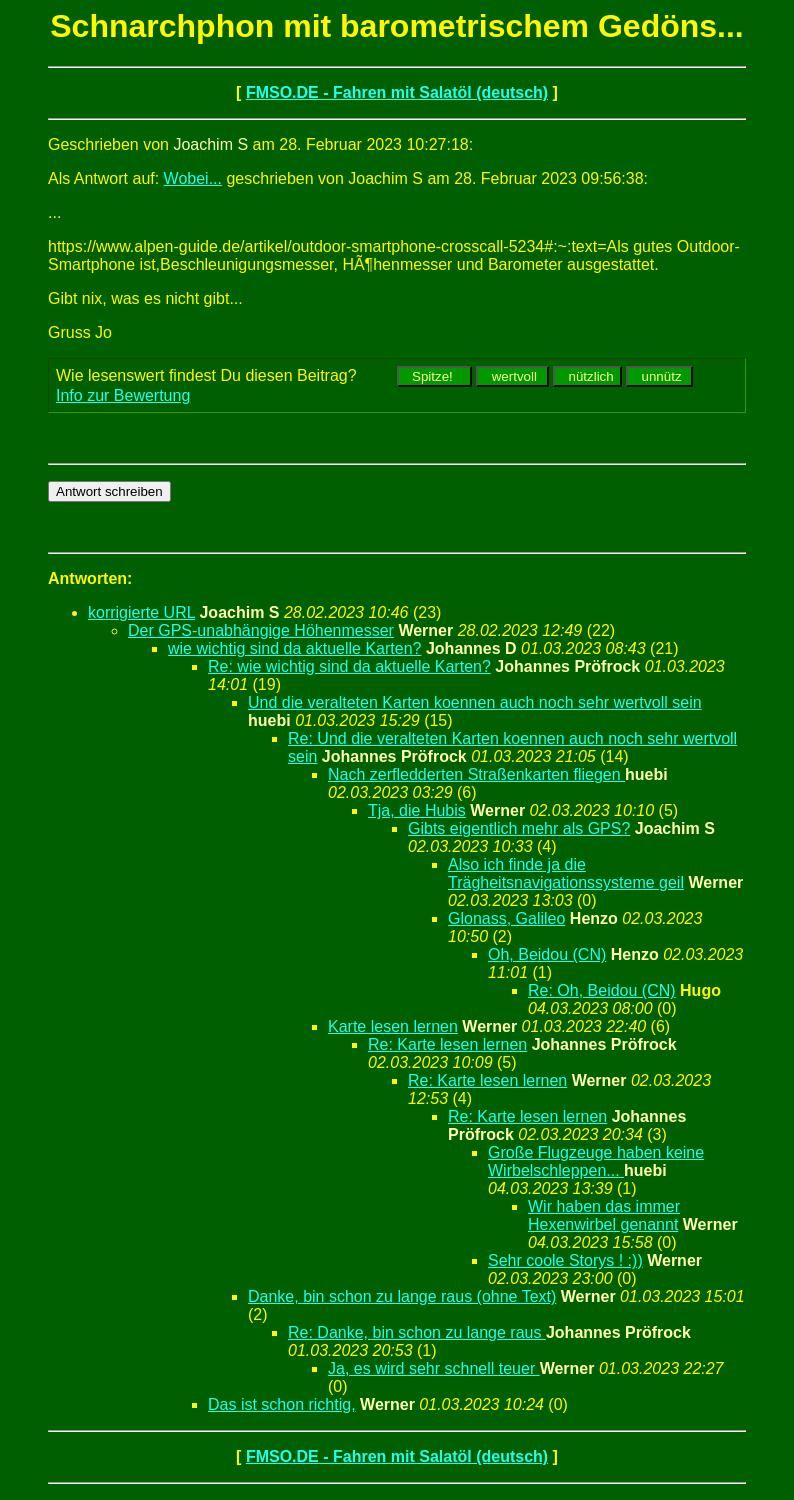 The image size is (794, 1500). I want to click on FMSO.DE - Fahren mit Salatöl (deutsch), so click(397, 92).